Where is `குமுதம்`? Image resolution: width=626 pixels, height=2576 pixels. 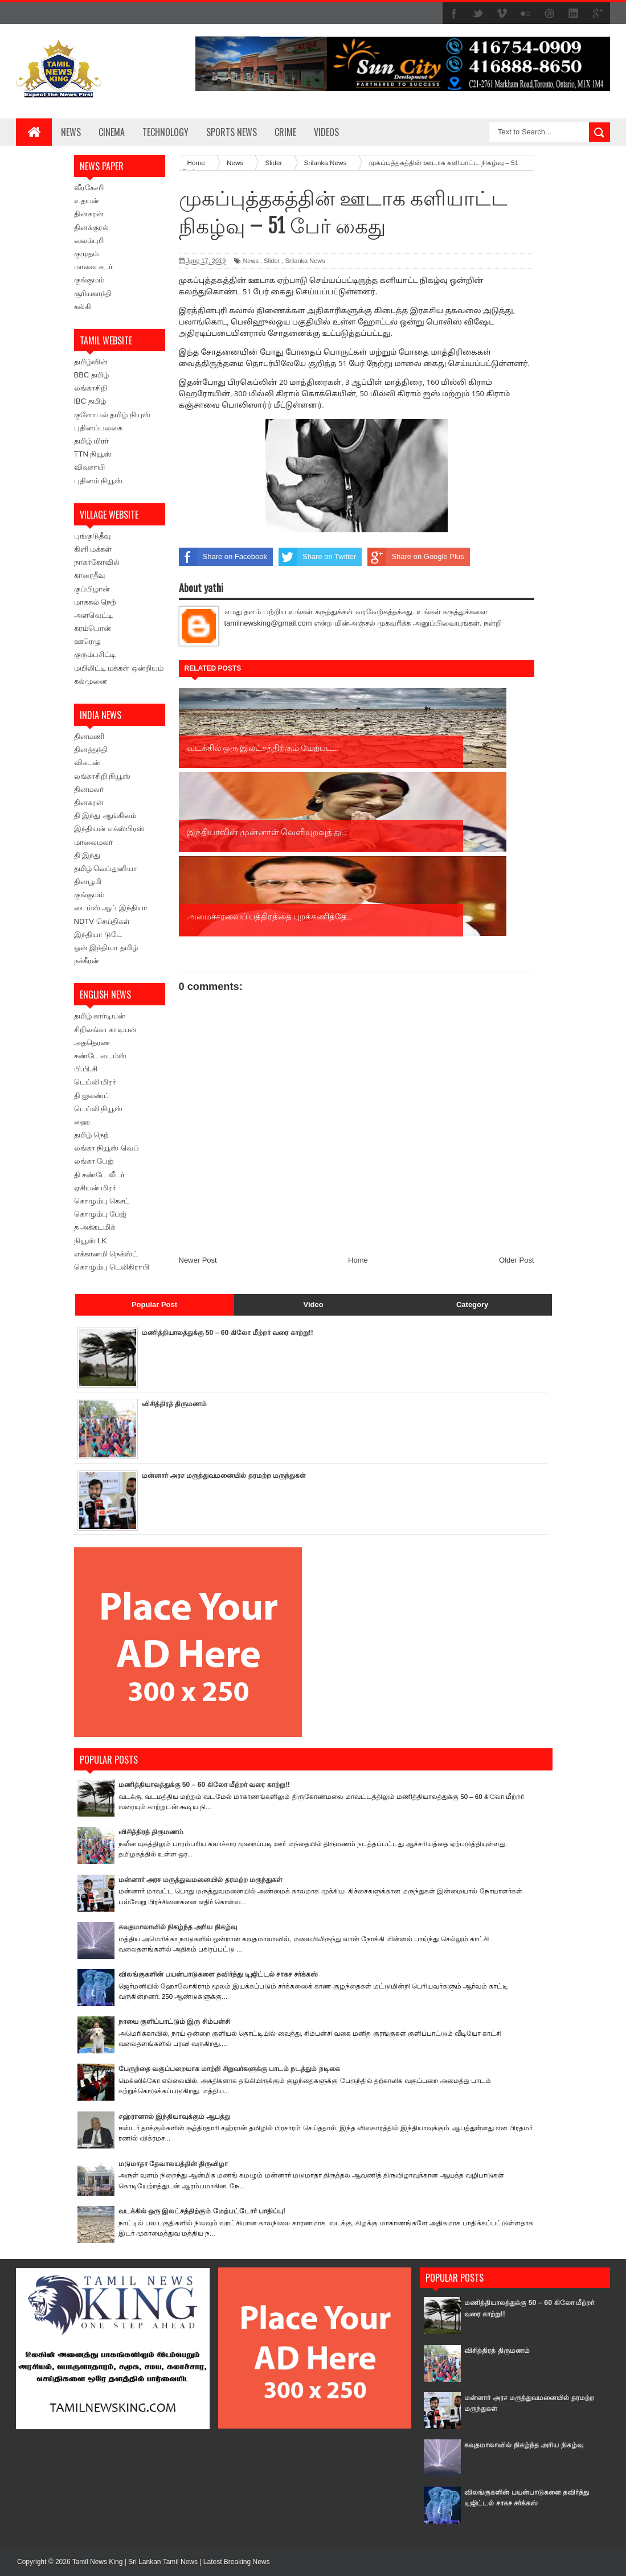 குமுதம் is located at coordinates (86, 253).